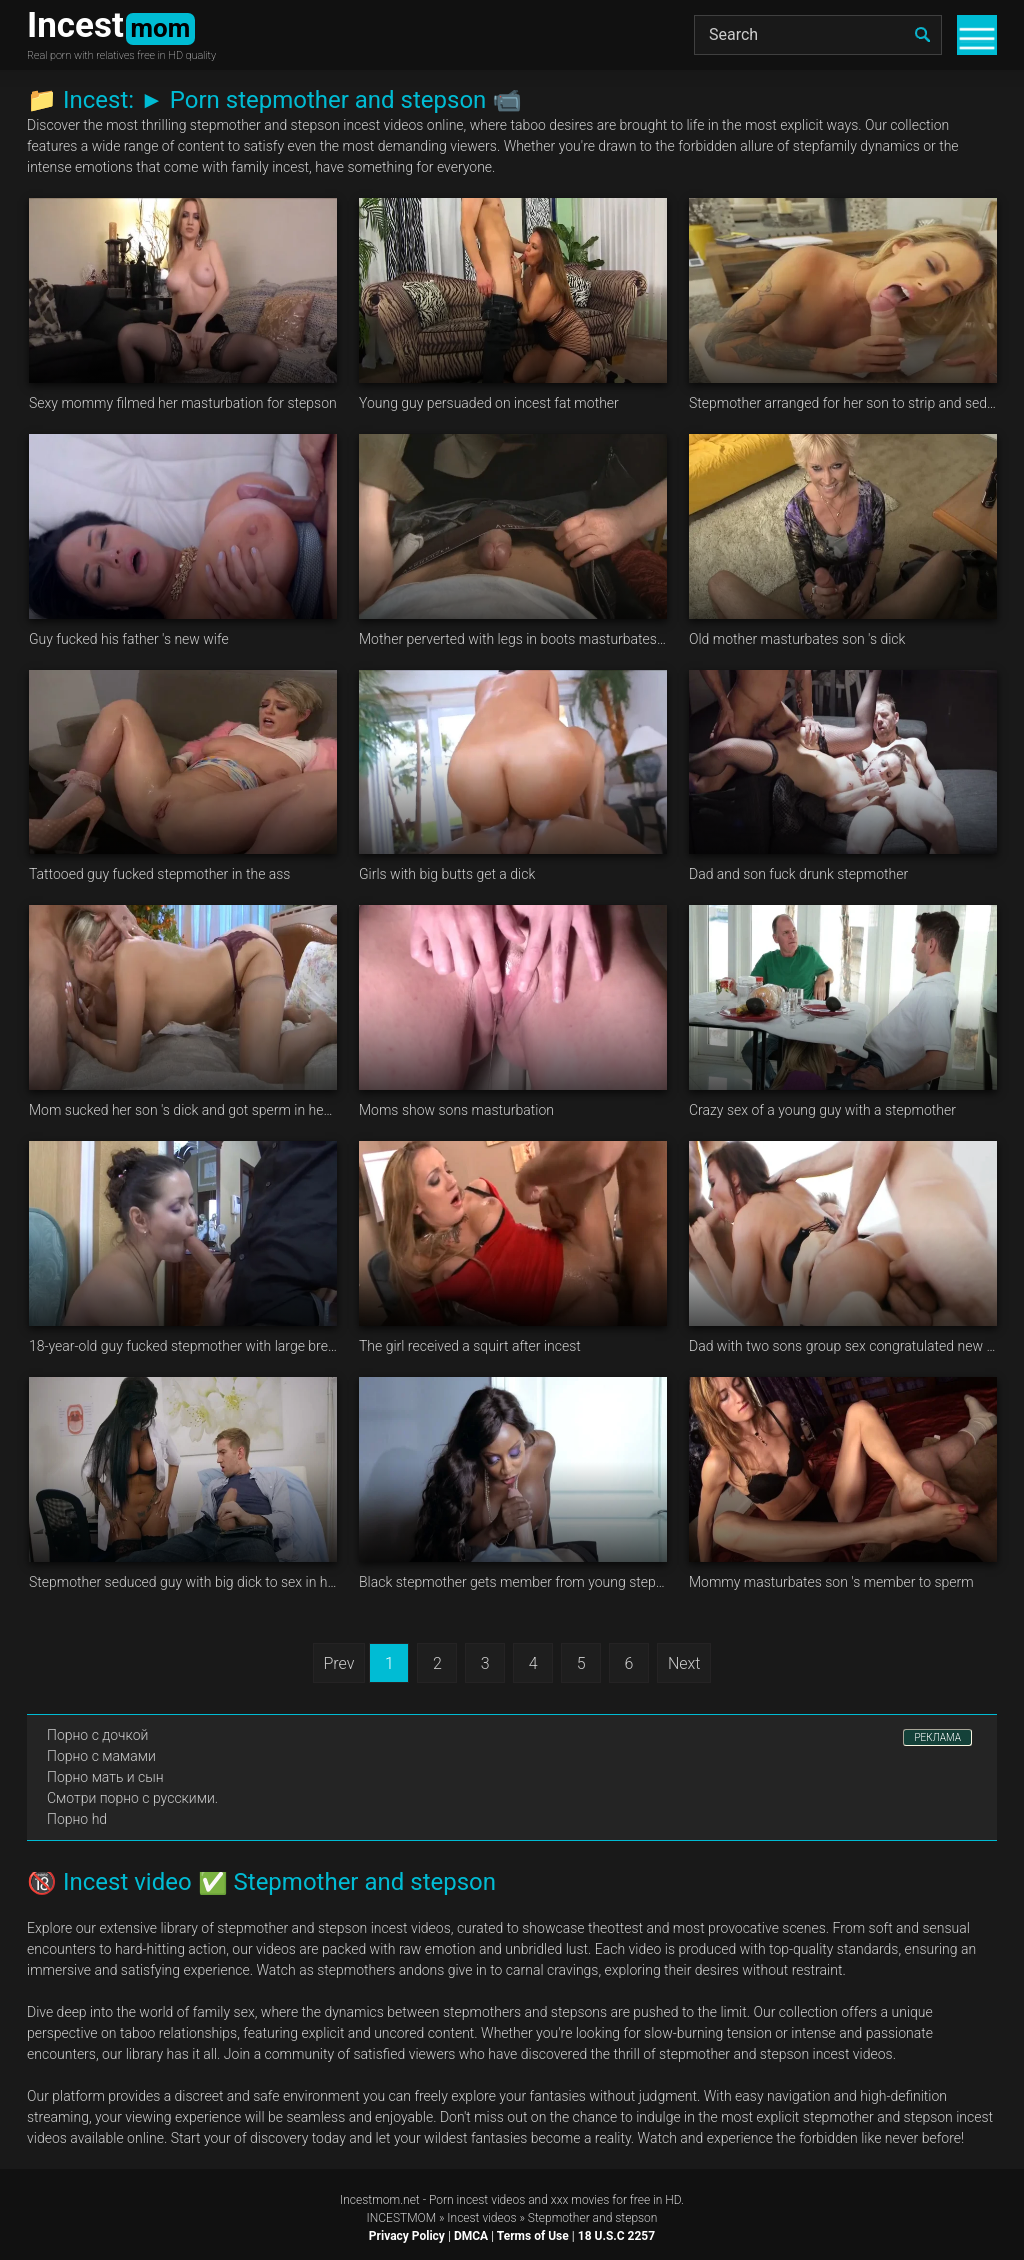 Image resolution: width=1024 pixels, height=2260 pixels. Describe the element at coordinates (132, 1798) in the screenshot. I see `Смотри порно с русскими.` at that location.